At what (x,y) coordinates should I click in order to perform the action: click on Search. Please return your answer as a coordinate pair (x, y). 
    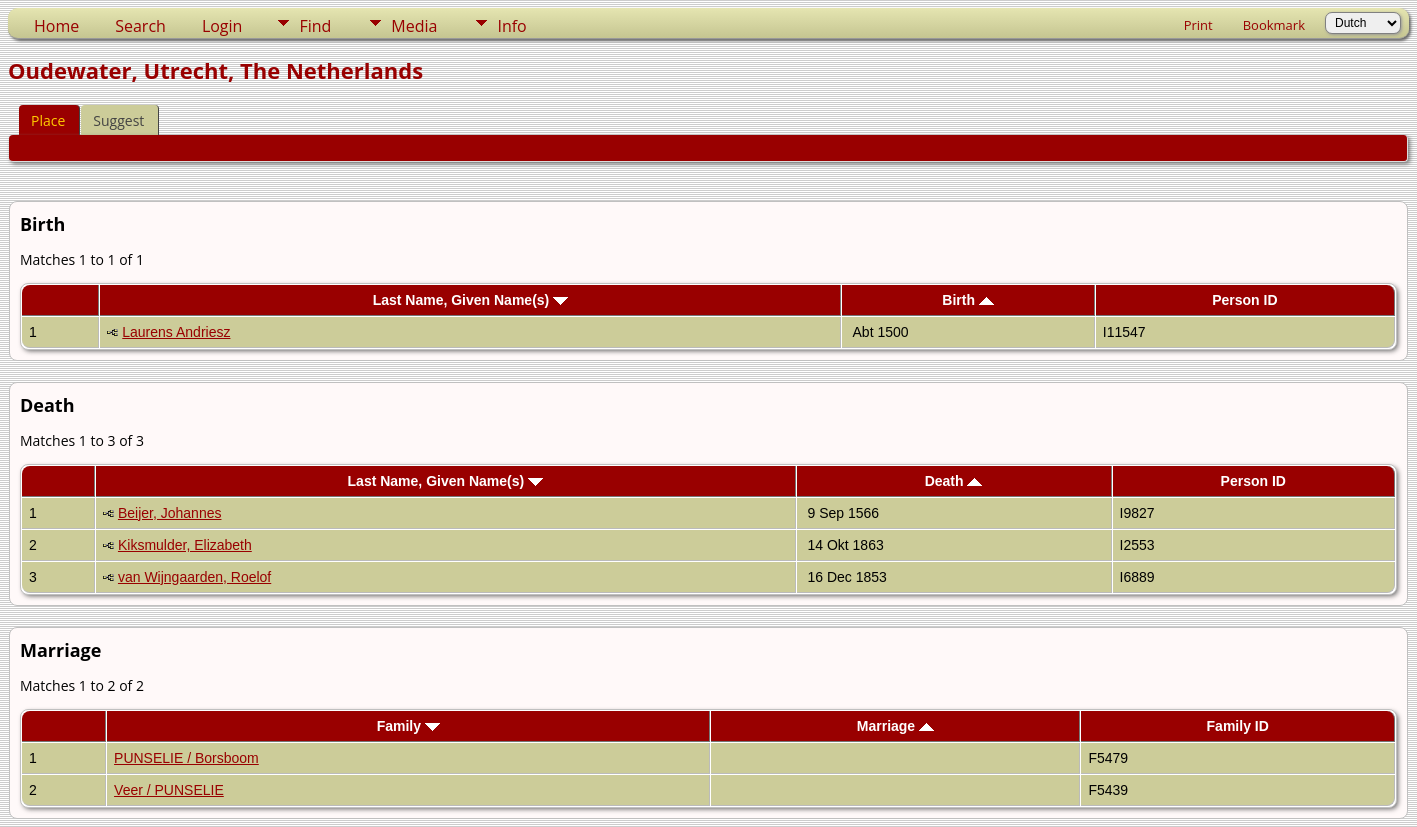
    Looking at the image, I should click on (140, 26).